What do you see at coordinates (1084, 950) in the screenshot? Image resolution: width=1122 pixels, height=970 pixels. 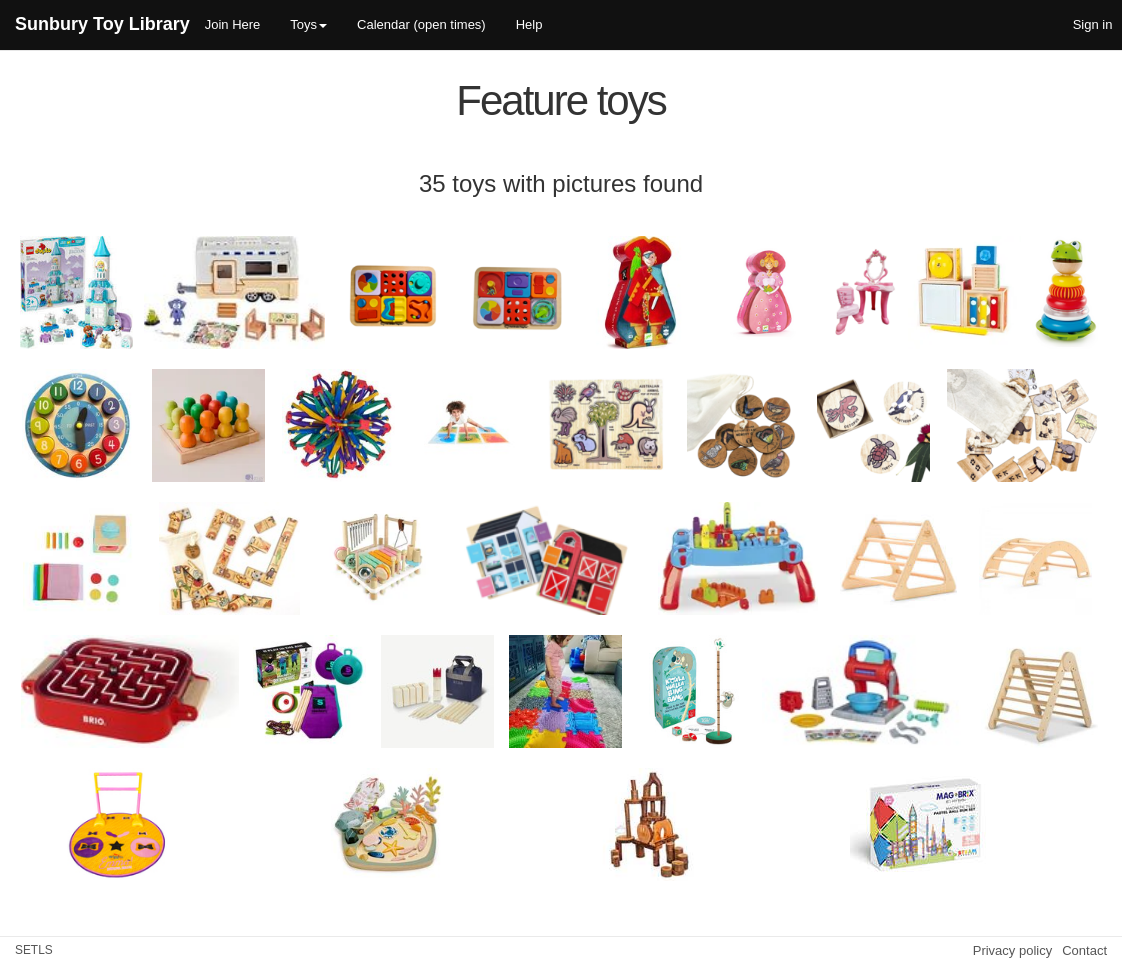 I see `Contact` at bounding box center [1084, 950].